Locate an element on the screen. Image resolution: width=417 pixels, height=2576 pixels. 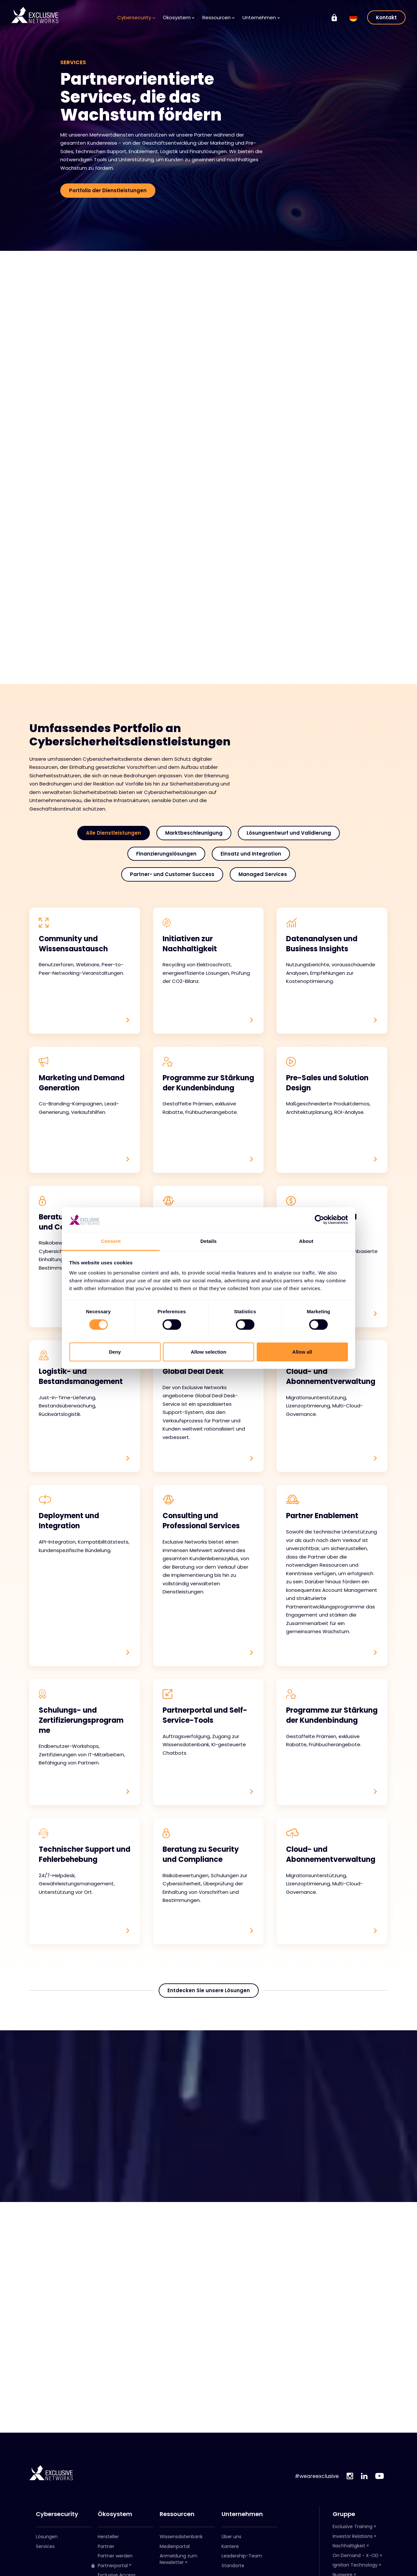
Gruppe is located at coordinates (344, 2514).